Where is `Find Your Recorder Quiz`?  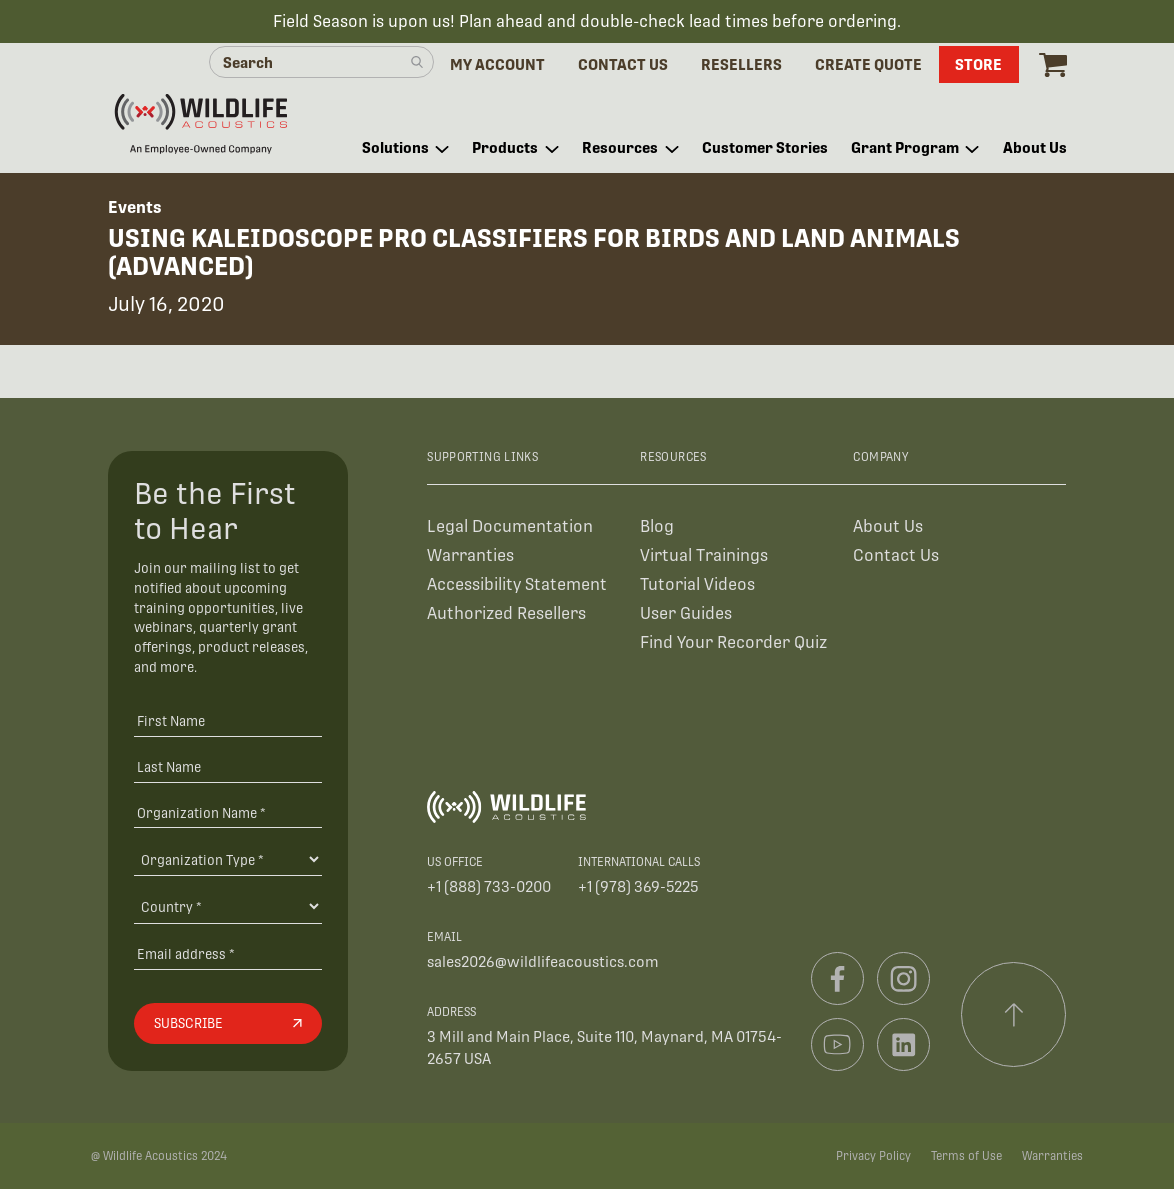 Find Your Recorder Quiz is located at coordinates (733, 642).